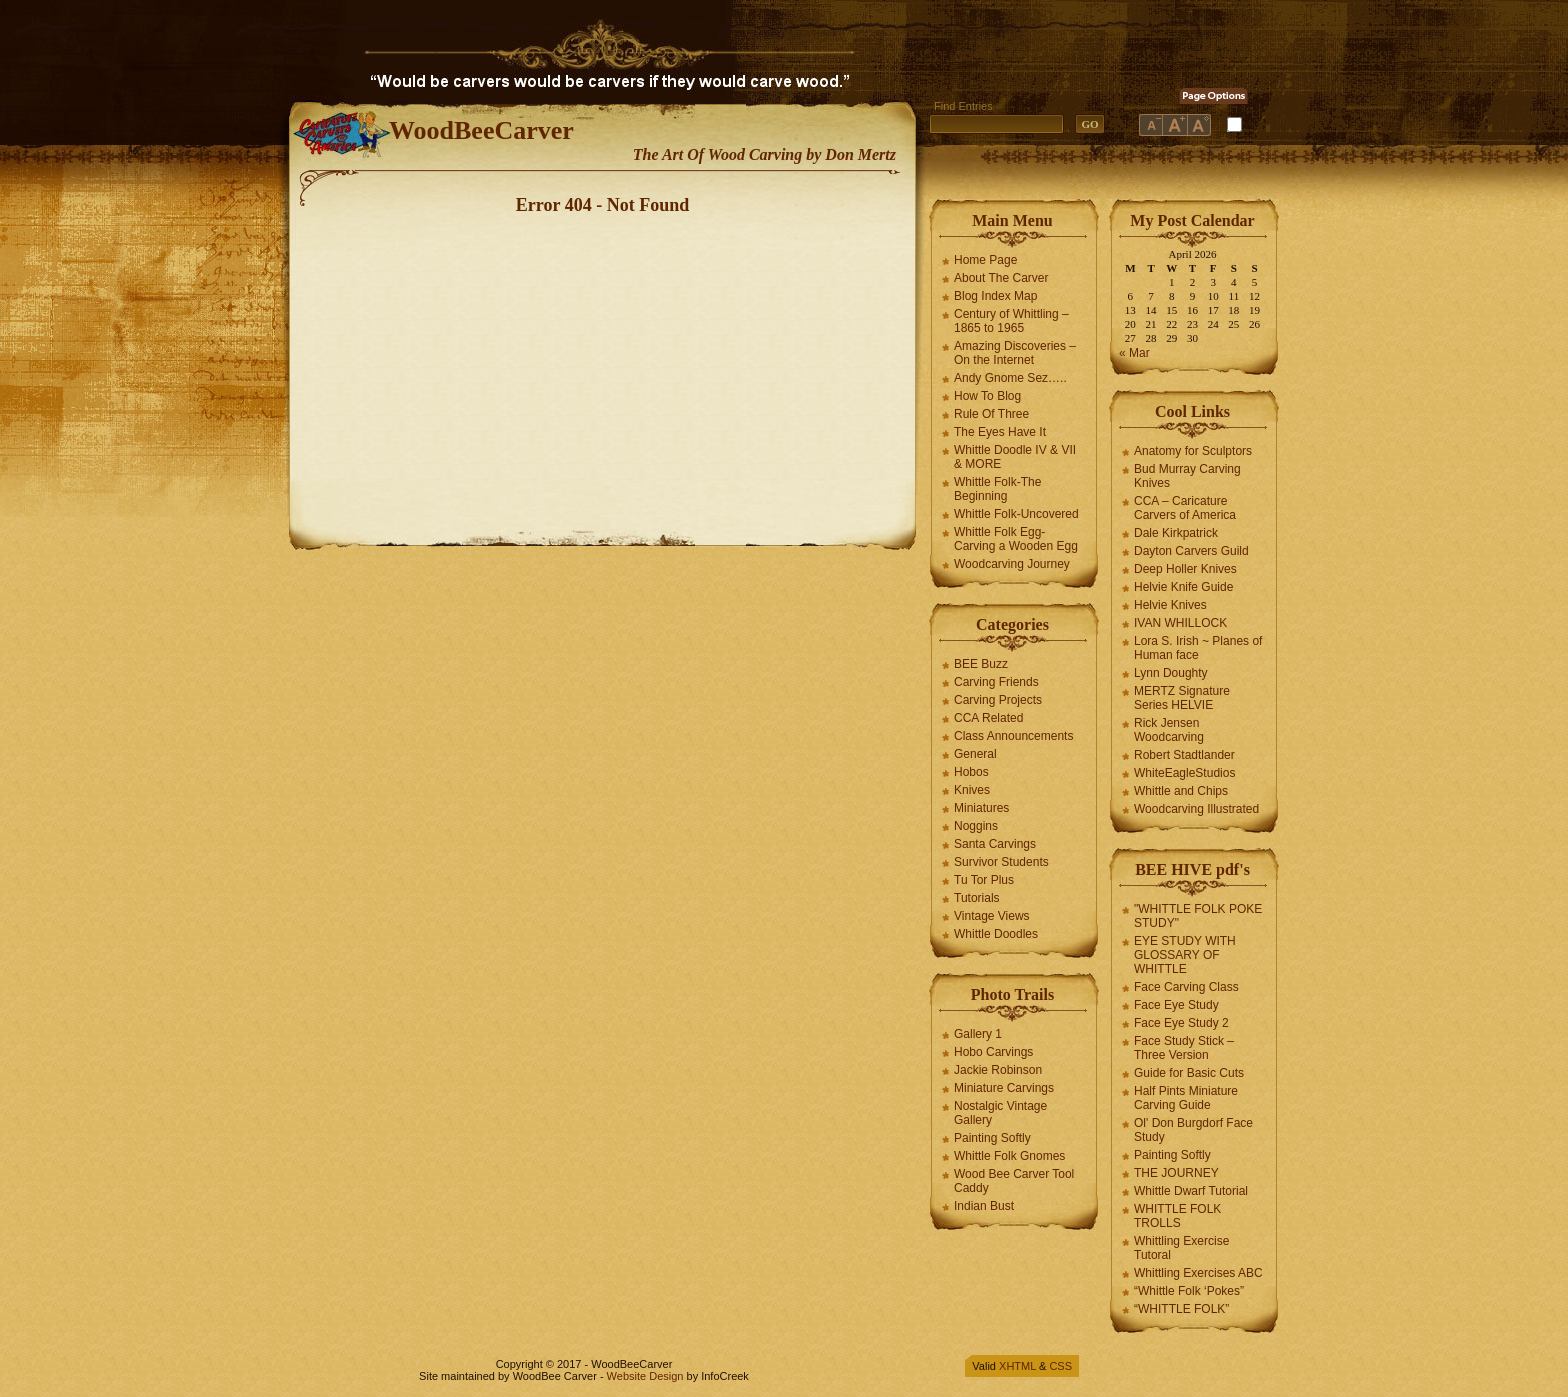 Image resolution: width=1568 pixels, height=1397 pixels. I want to click on Robert Stadtlander, so click(1184, 755).